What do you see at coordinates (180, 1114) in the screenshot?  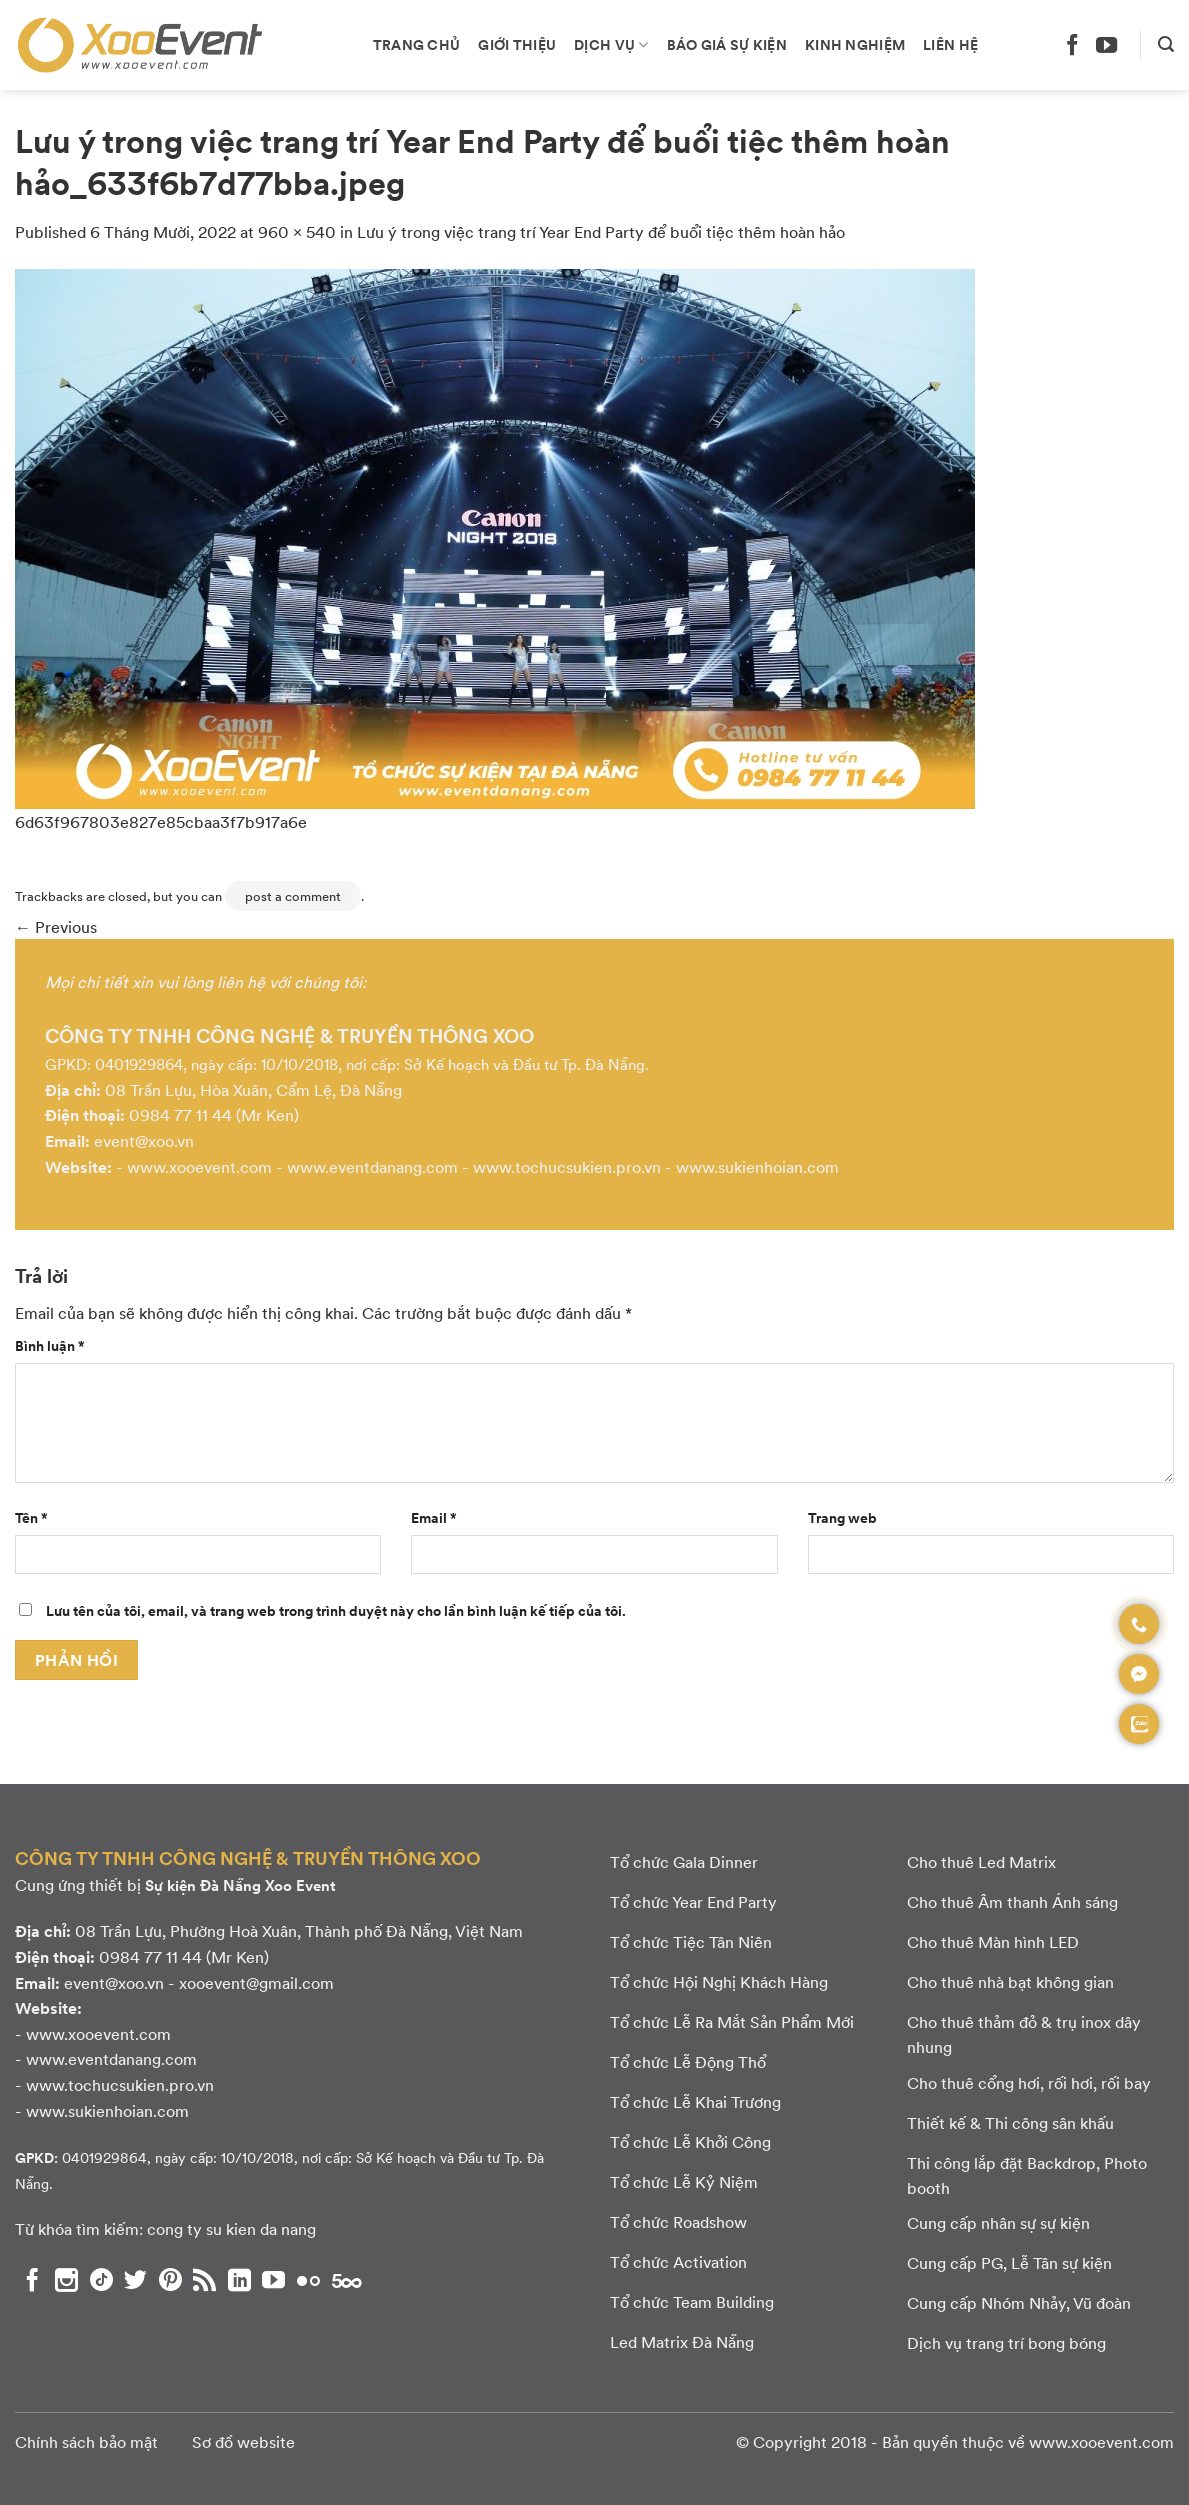 I see `0984 77 11 44` at bounding box center [180, 1114].